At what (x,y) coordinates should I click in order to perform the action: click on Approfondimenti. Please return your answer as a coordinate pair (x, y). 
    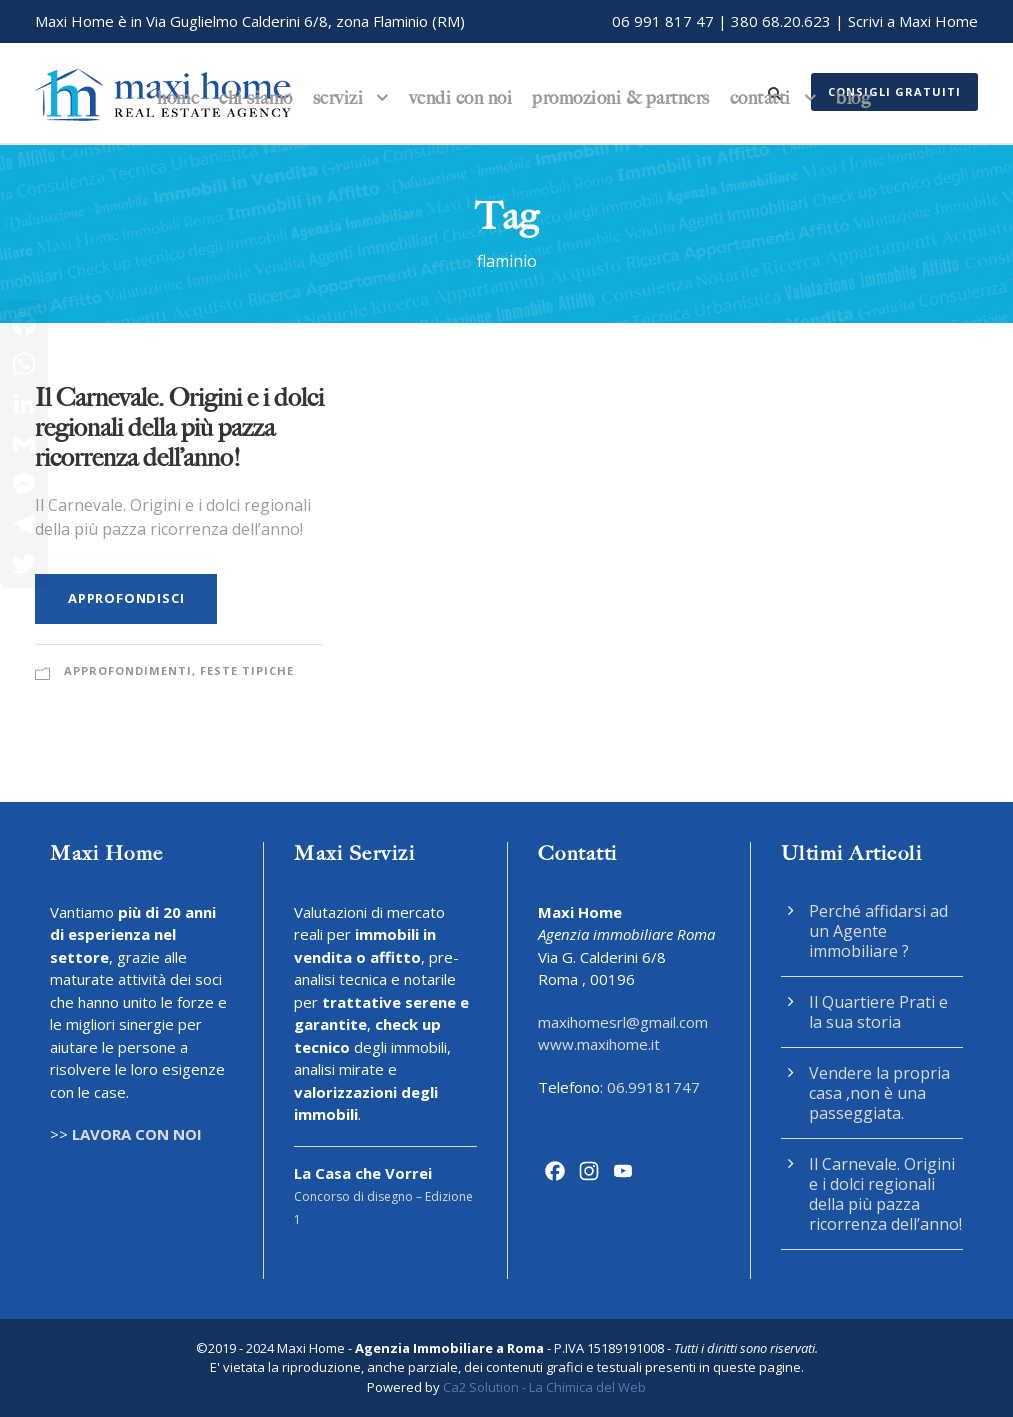
    Looking at the image, I should click on (128, 670).